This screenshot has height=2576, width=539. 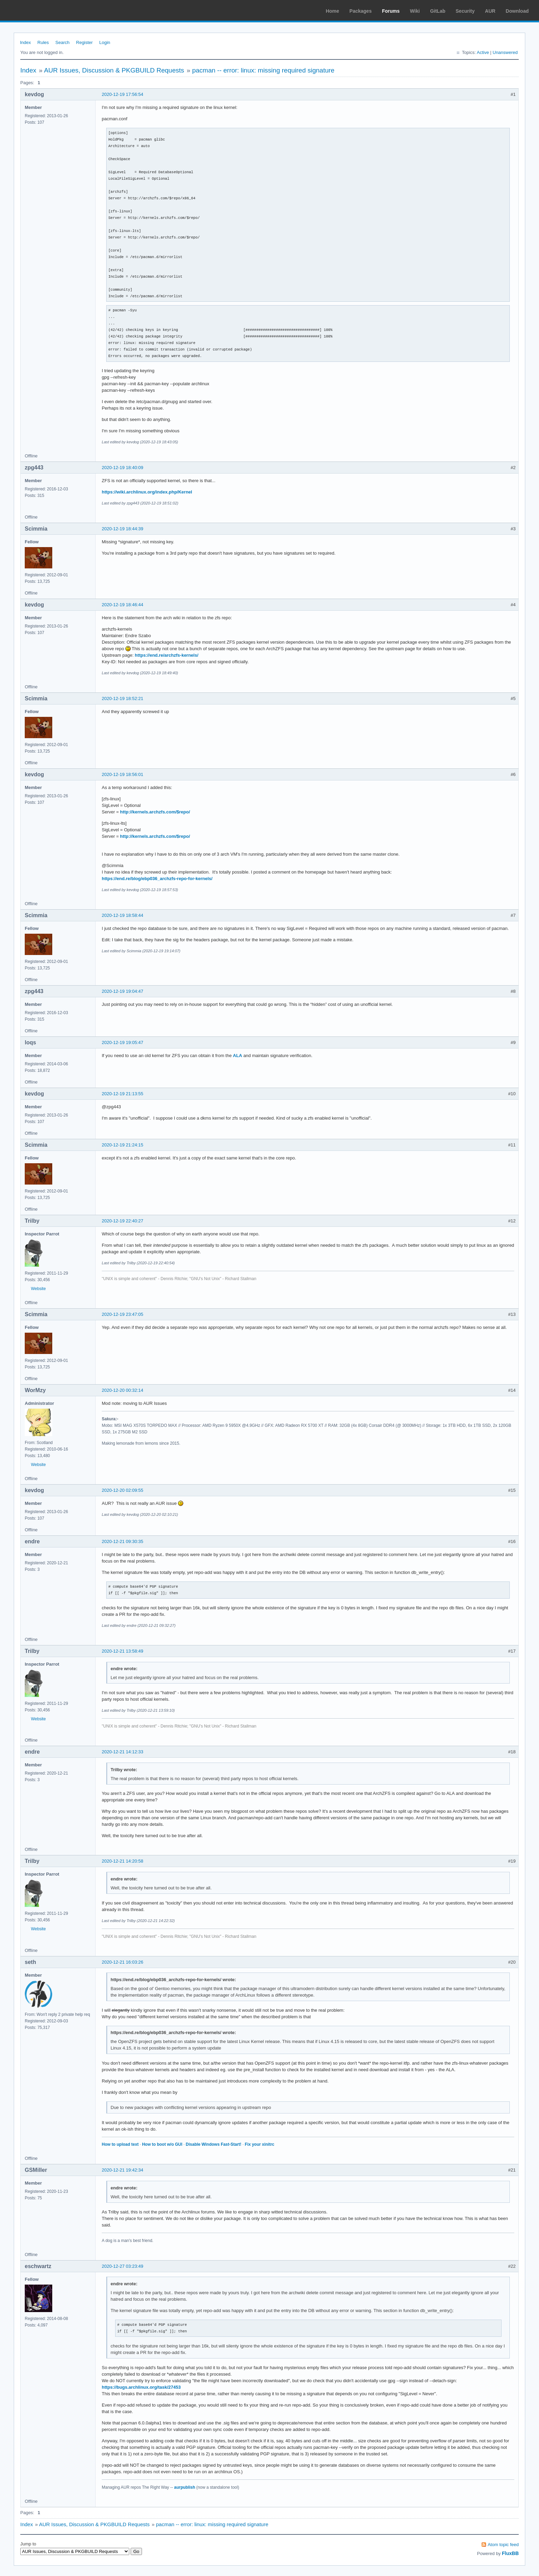 I want to click on 2020-12-19 18:46:44, so click(x=122, y=604).